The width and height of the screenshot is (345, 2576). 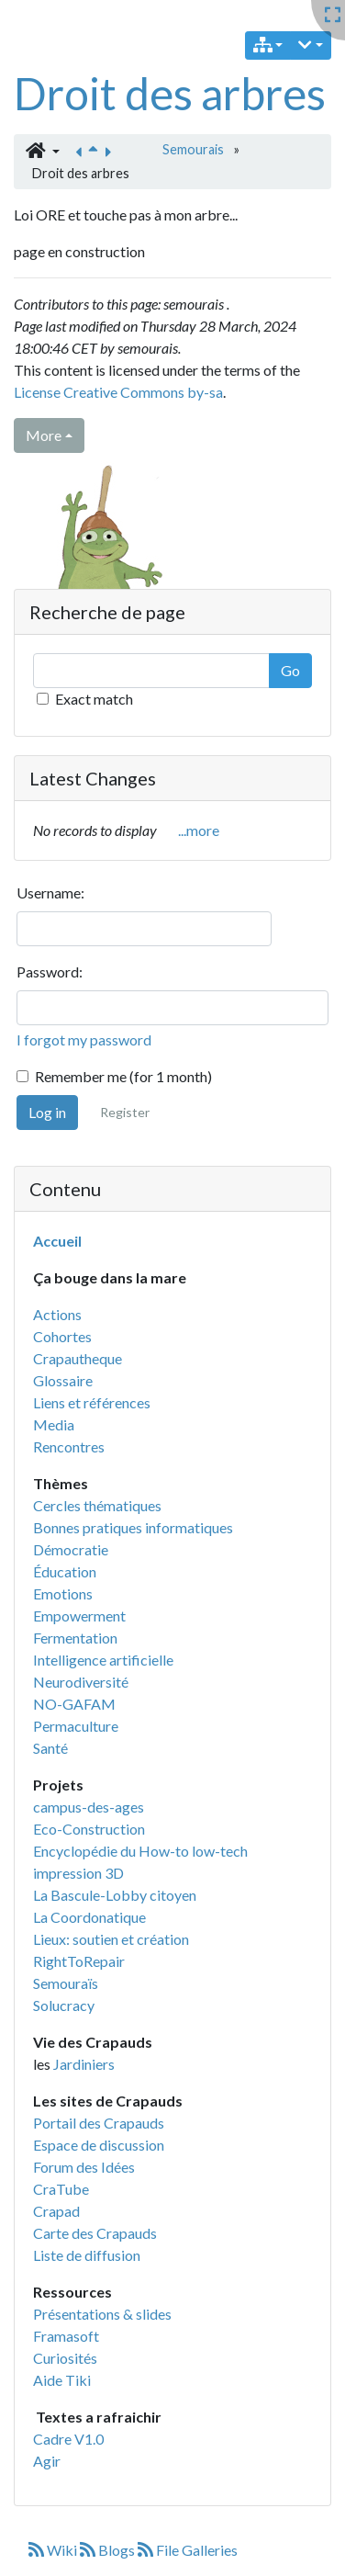 I want to click on Présentations & slides, so click(x=102, y=2313).